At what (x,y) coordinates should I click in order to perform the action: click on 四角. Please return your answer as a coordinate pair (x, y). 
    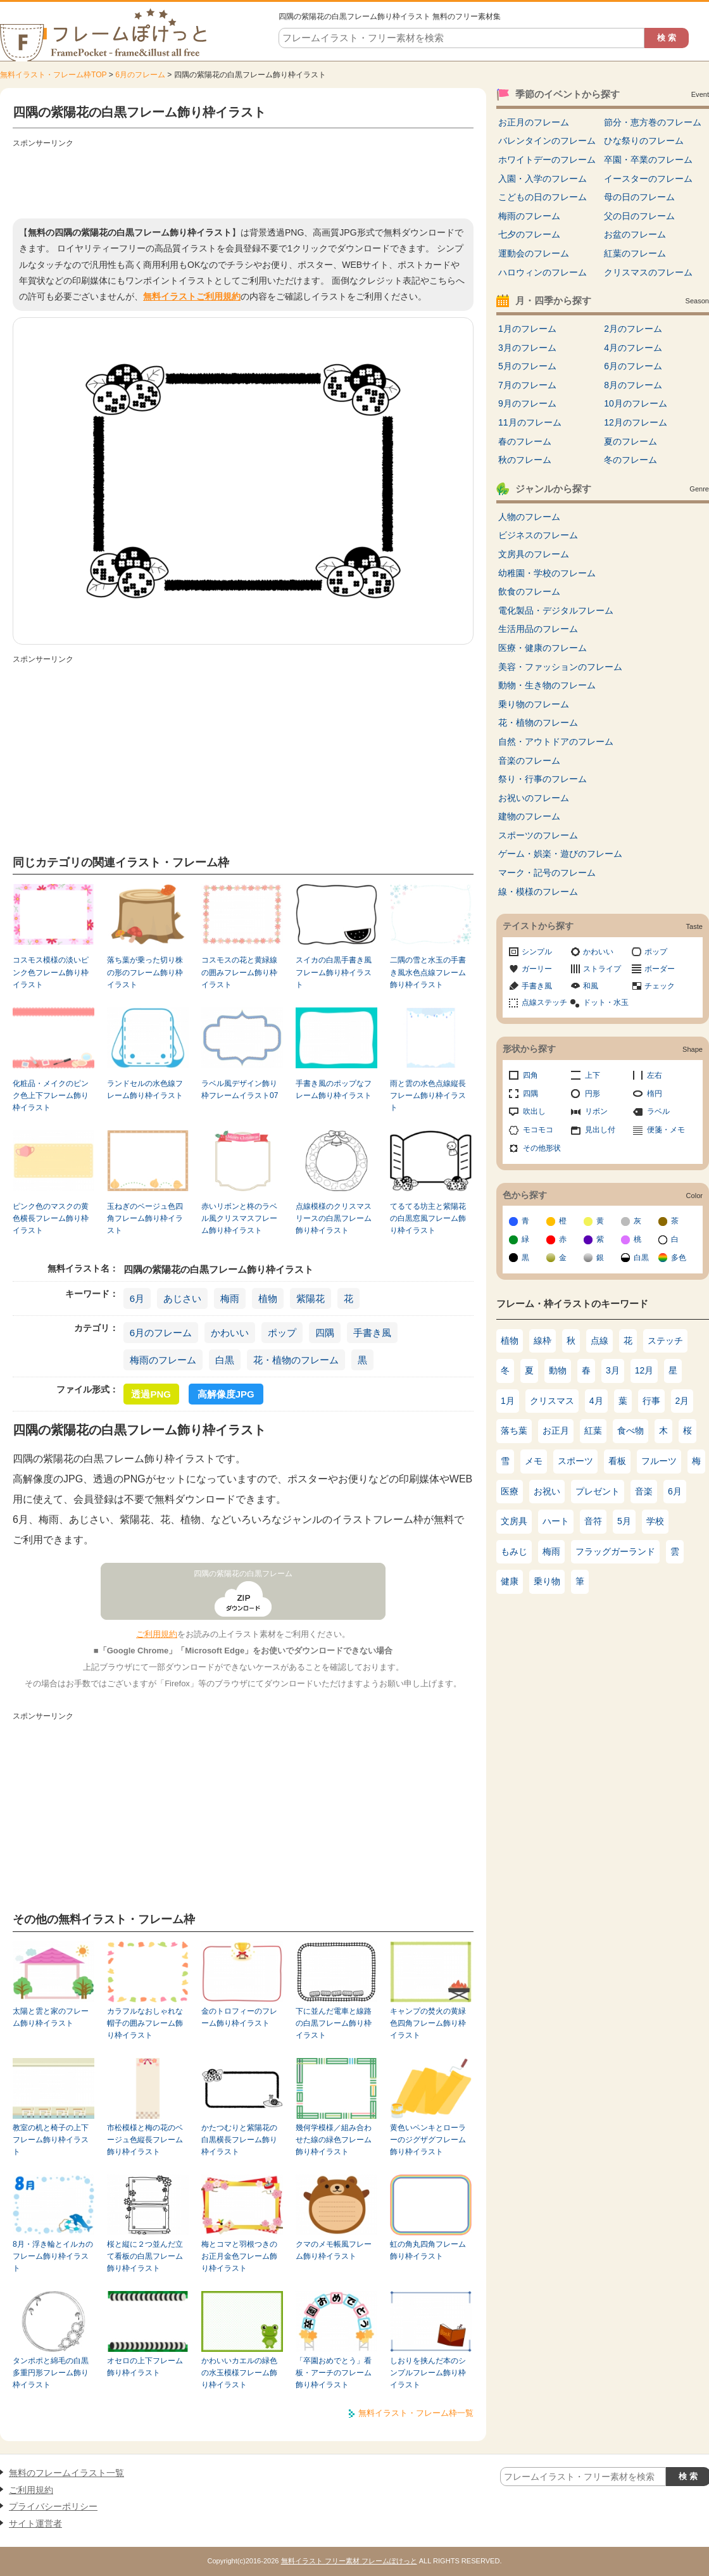
    Looking at the image, I should click on (530, 1075).